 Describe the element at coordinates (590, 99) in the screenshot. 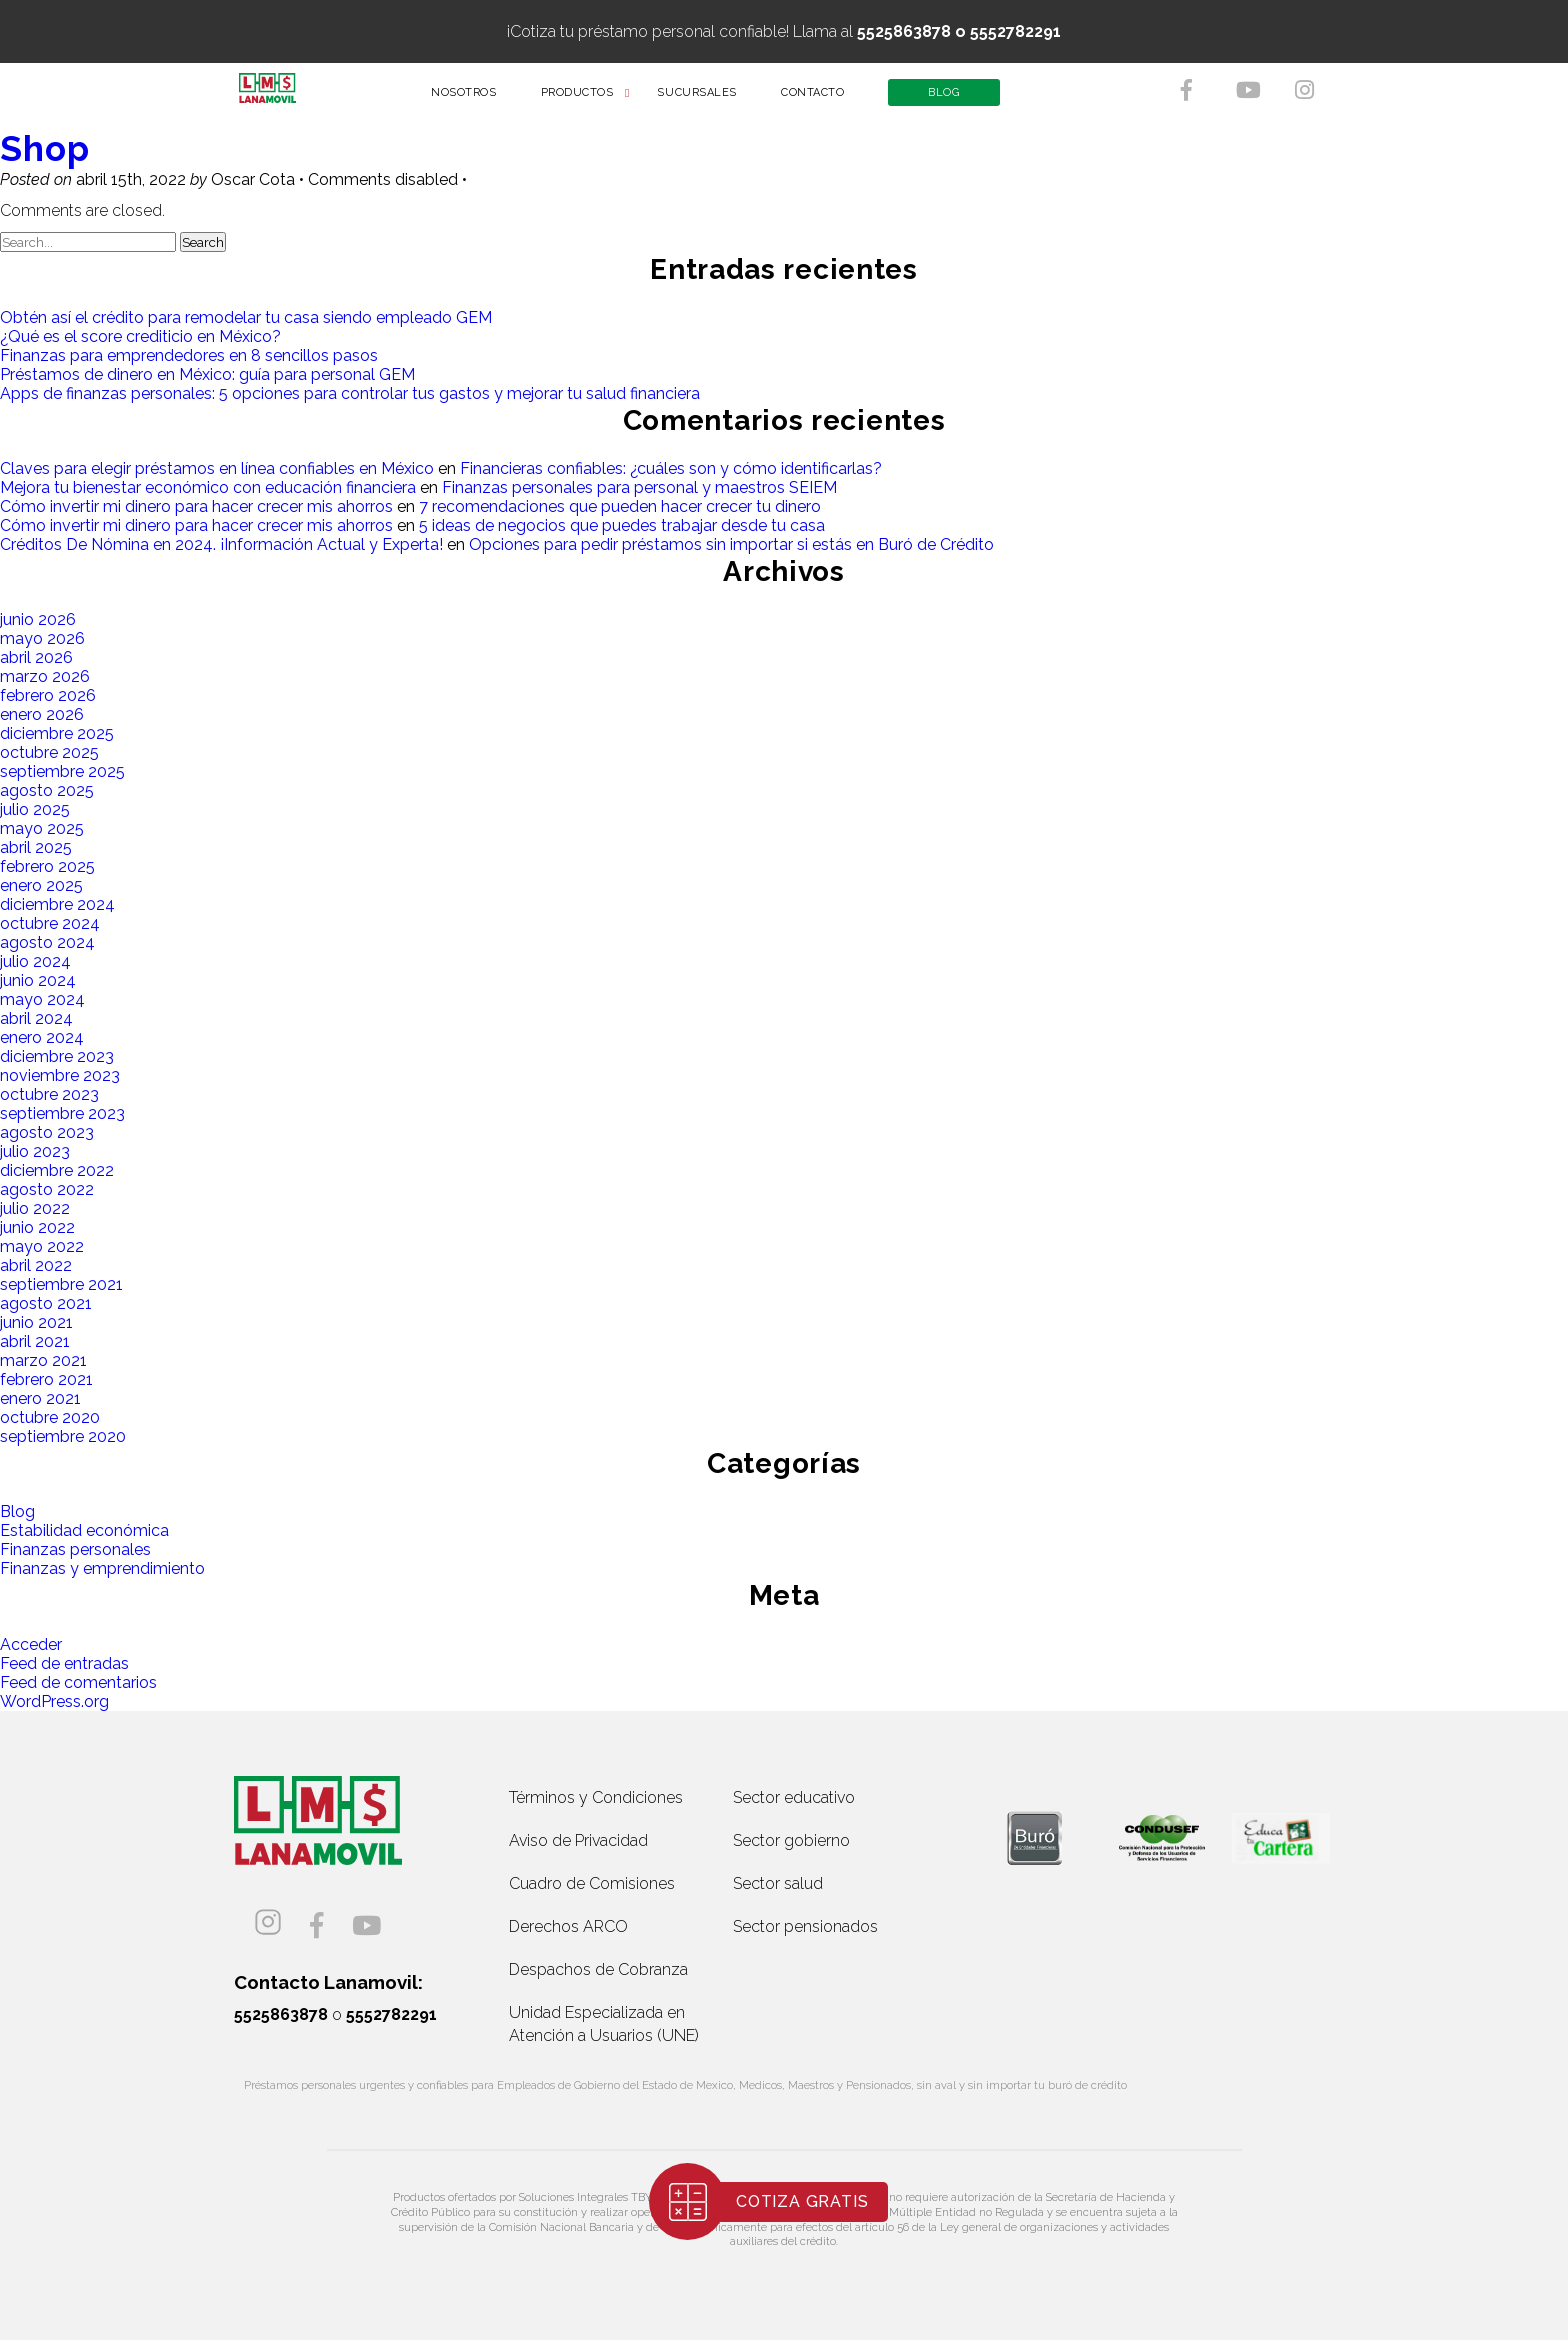

I see `PRODUCTOS` at that location.